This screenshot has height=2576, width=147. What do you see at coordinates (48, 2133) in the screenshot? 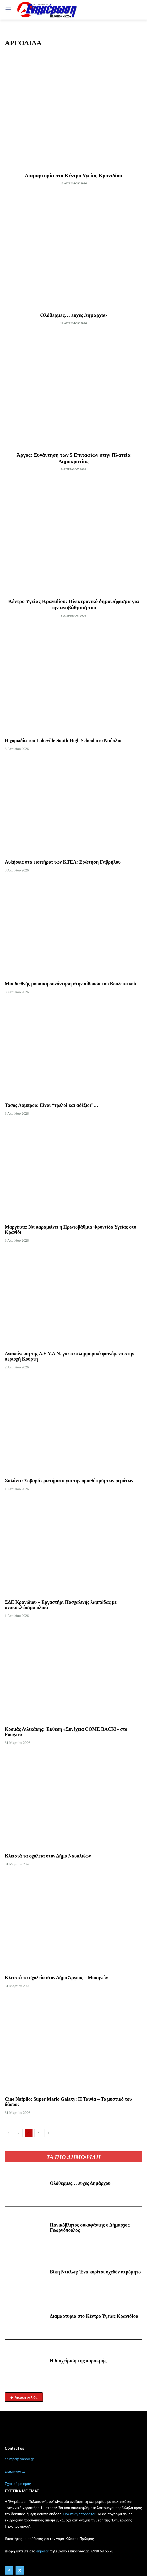
I see `[next-page]` at bounding box center [48, 2133].